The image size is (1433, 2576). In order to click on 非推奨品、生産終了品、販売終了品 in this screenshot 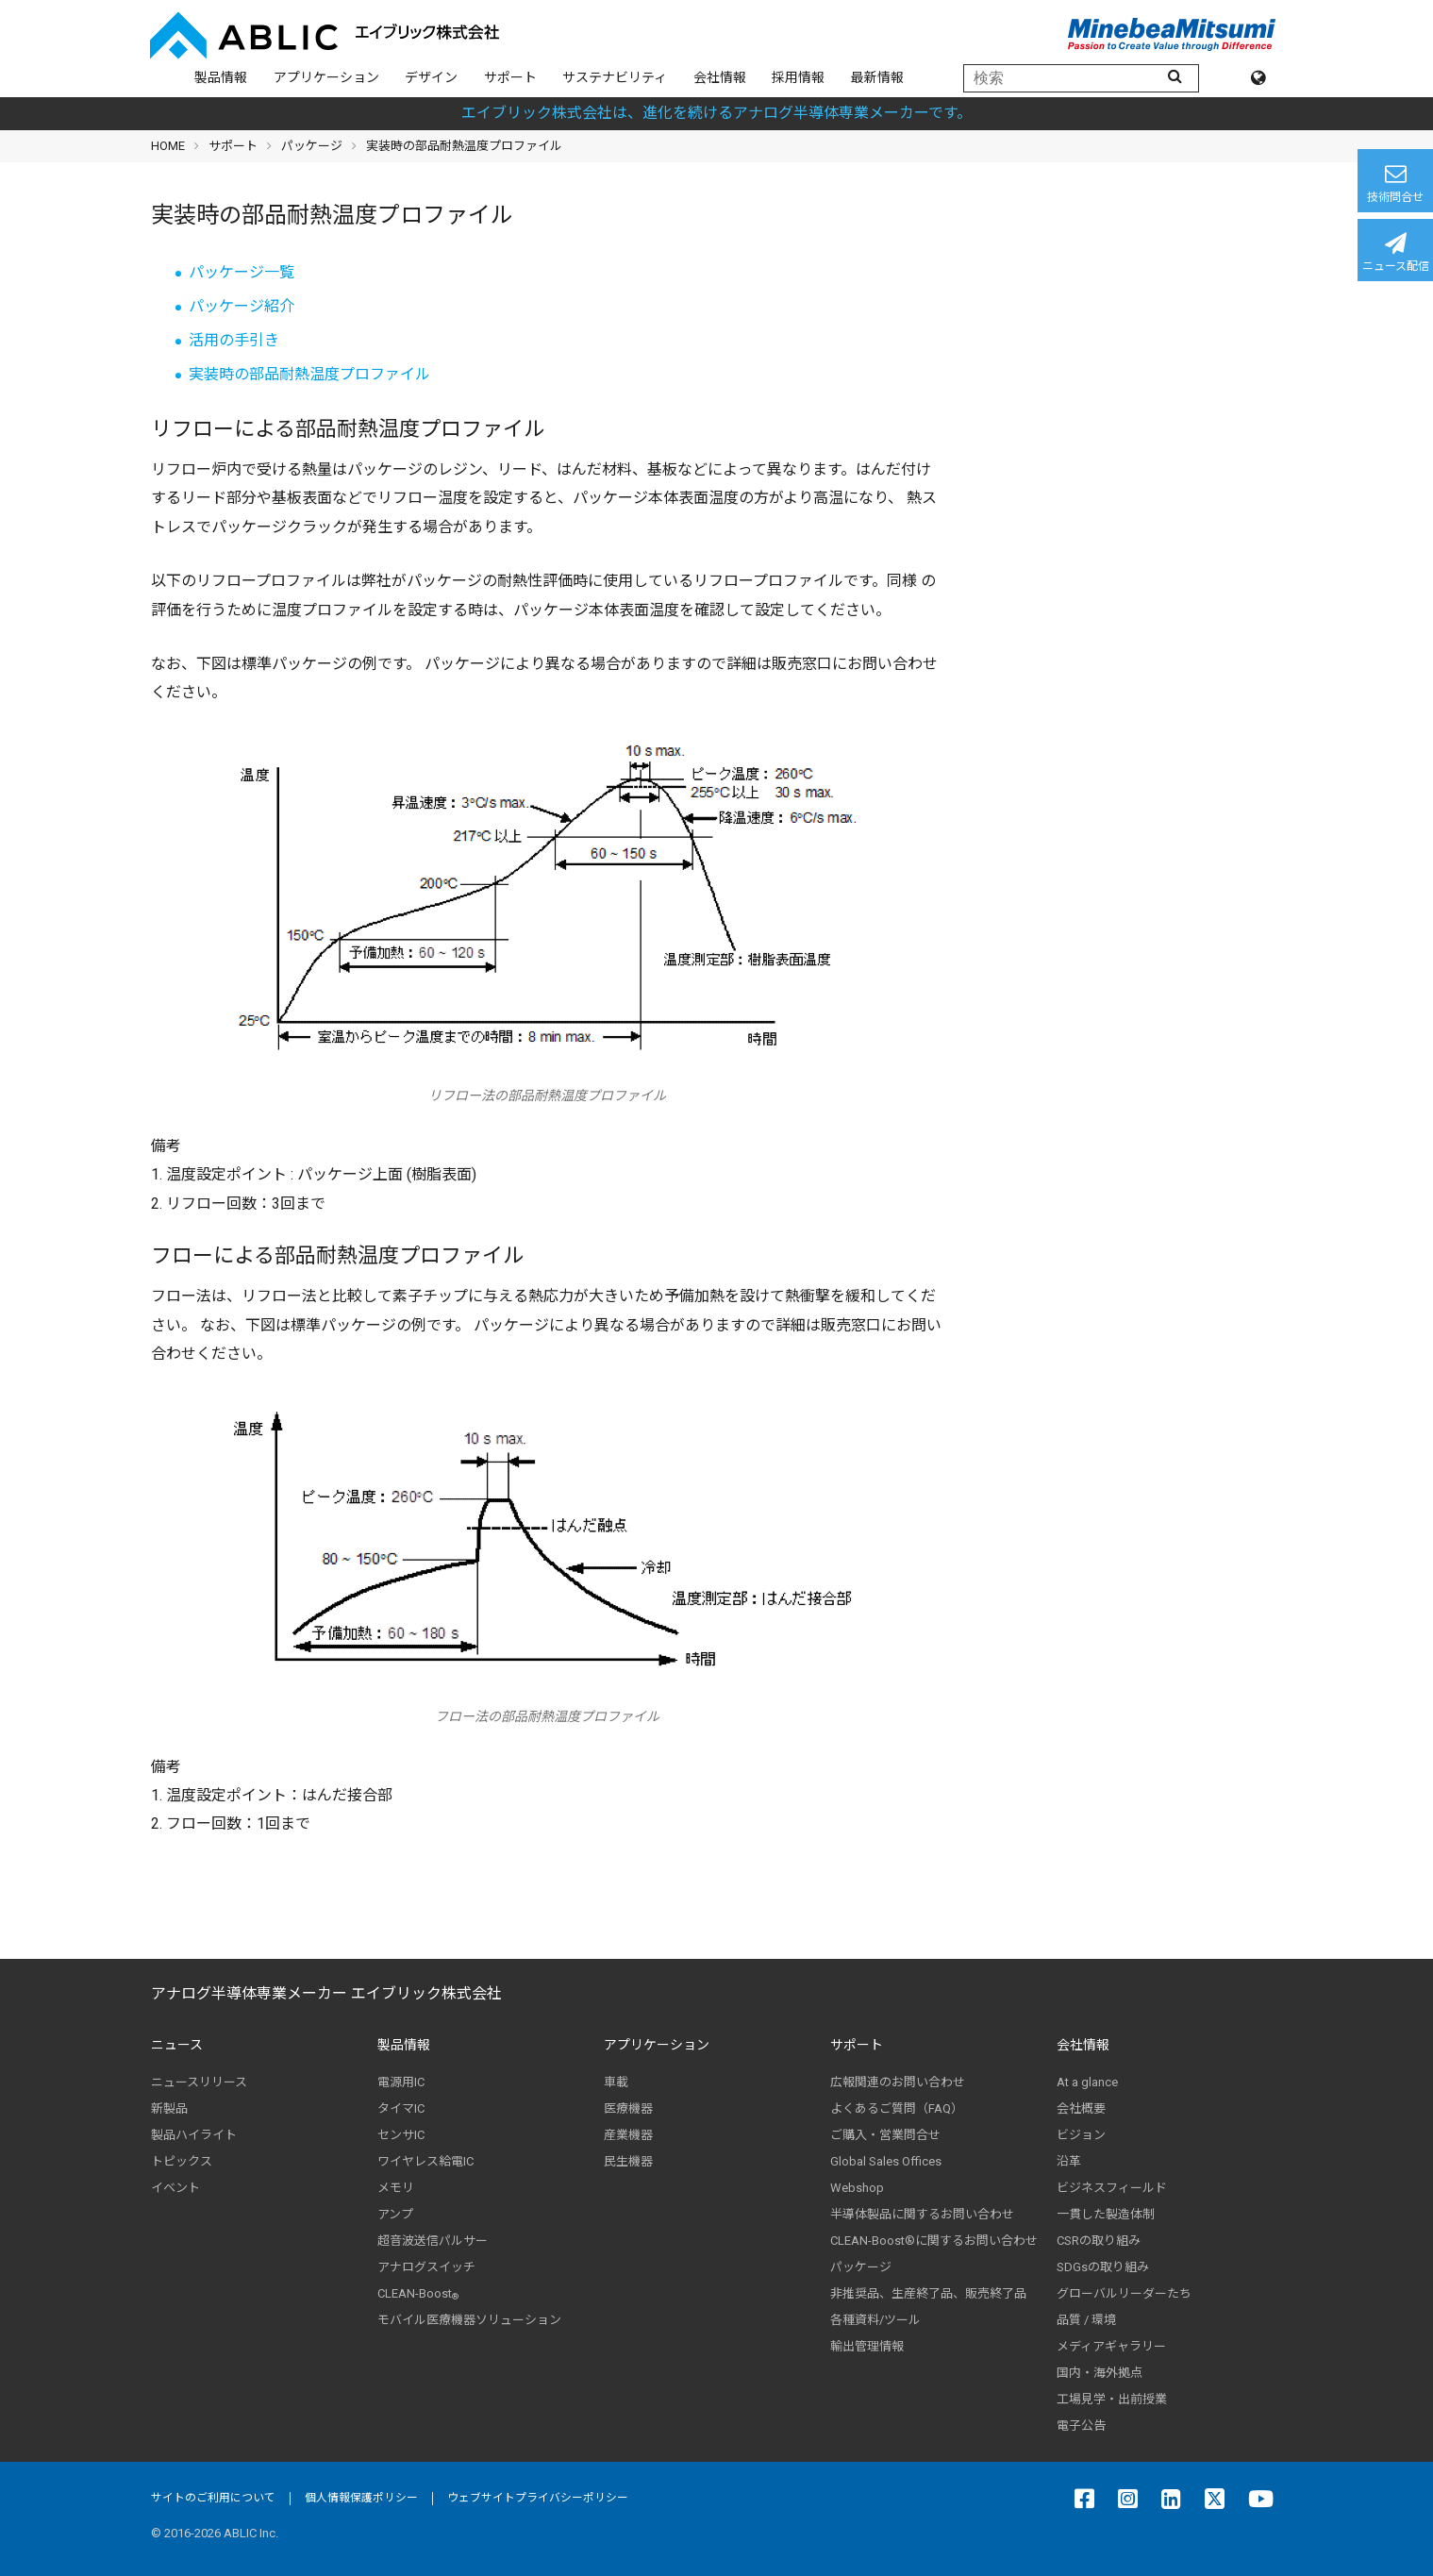, I will do `click(928, 2293)`.